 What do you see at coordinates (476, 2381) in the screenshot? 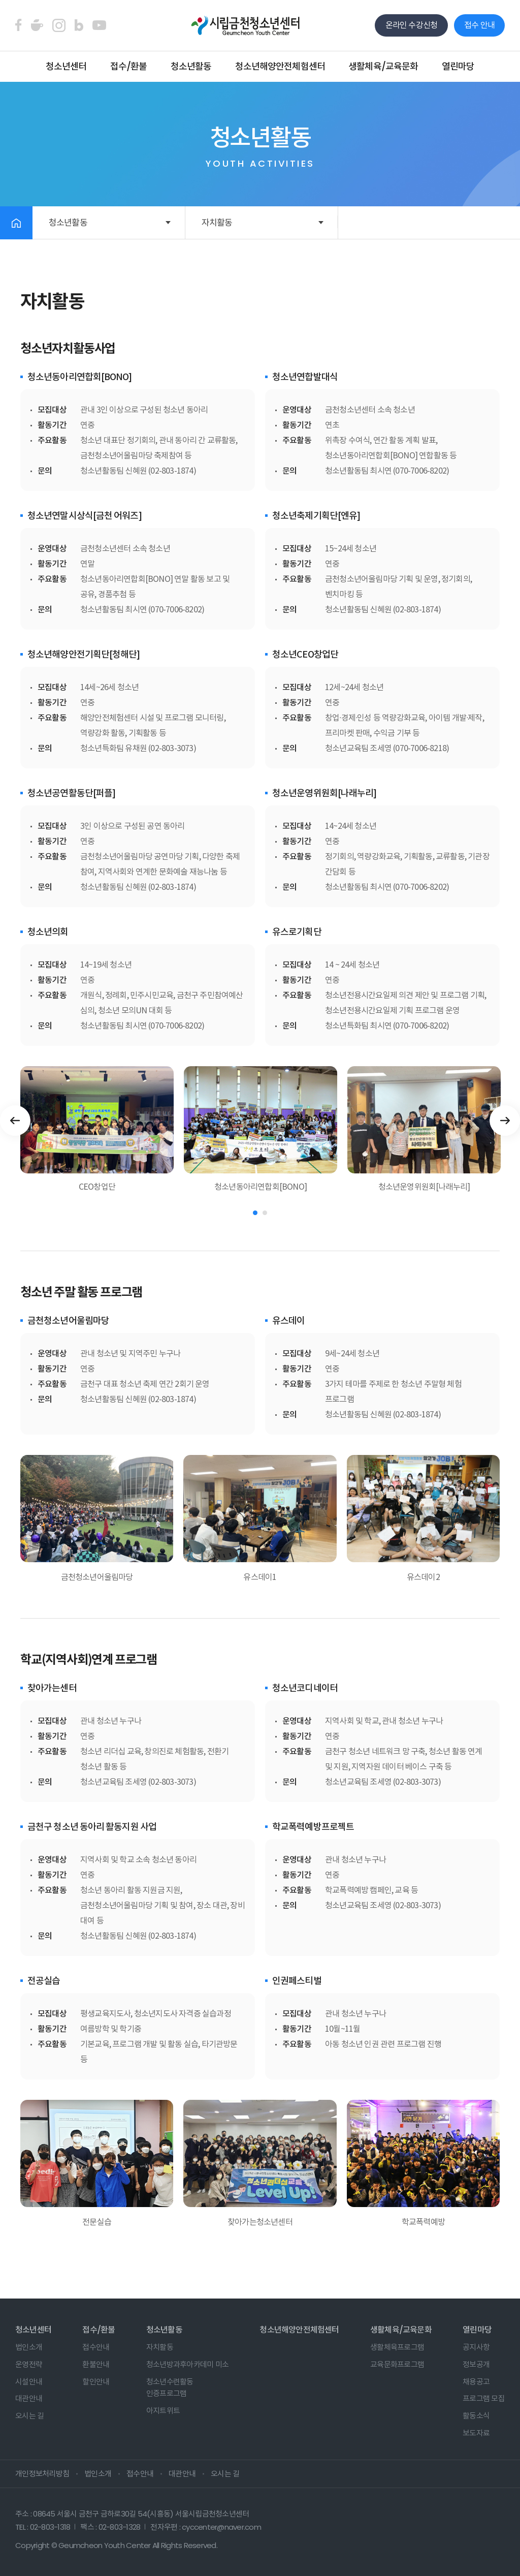
I see `채용공고` at bounding box center [476, 2381].